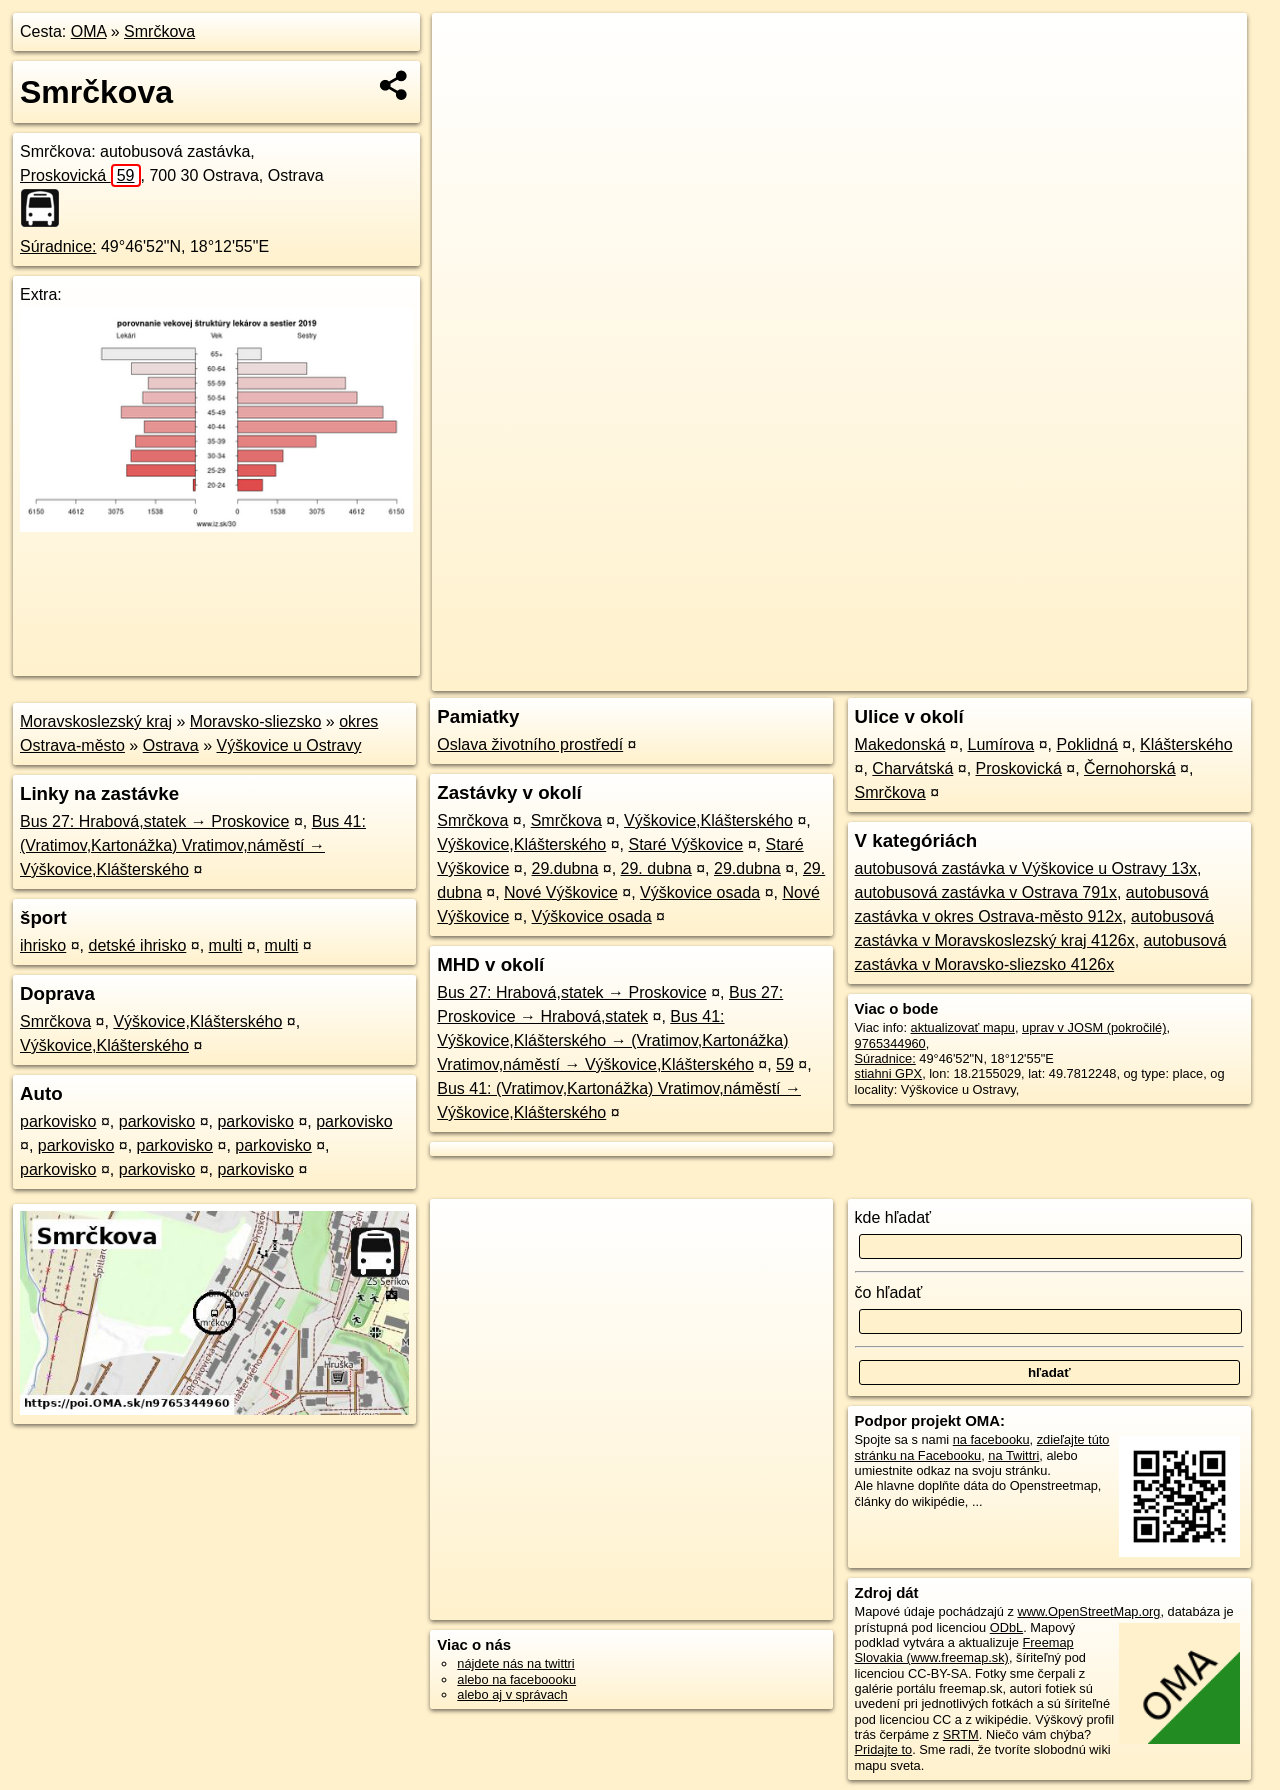 Image resolution: width=1280 pixels, height=1790 pixels. Describe the element at coordinates (530, 744) in the screenshot. I see `Oslava životního prostředí` at that location.